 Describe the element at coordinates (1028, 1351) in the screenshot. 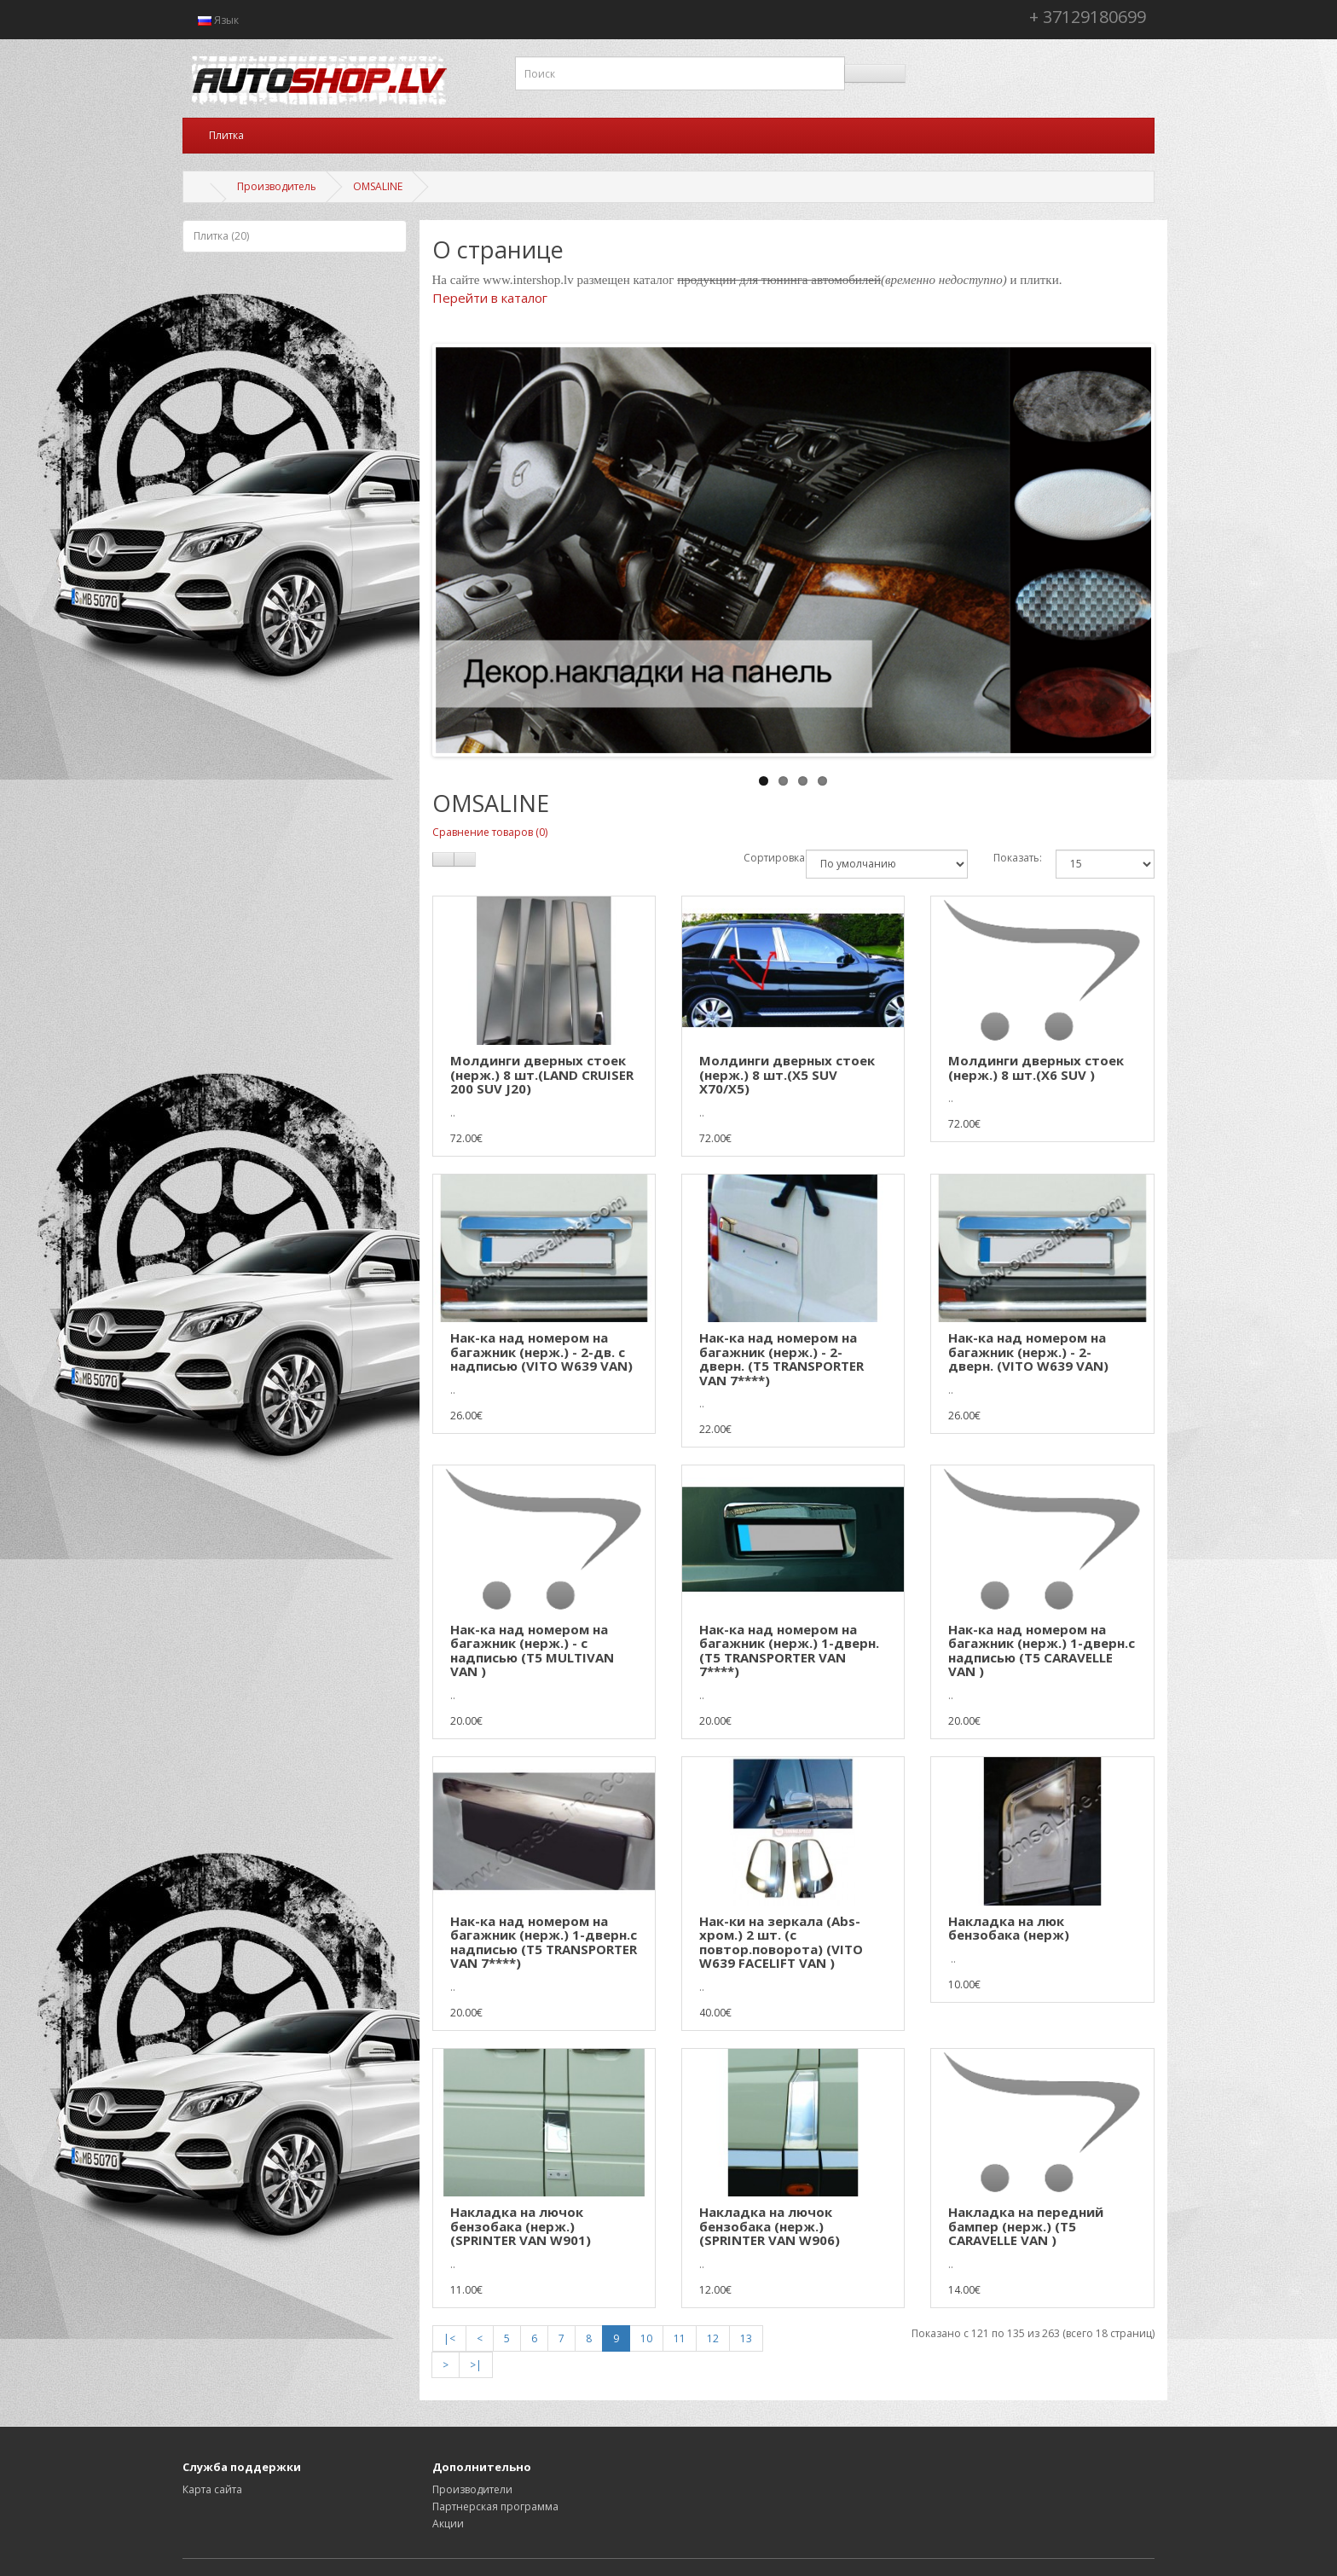

I see `Нак-ка над номером на багажник (нерж.) - 2-дверн. (VITO W639 VAN)` at that location.